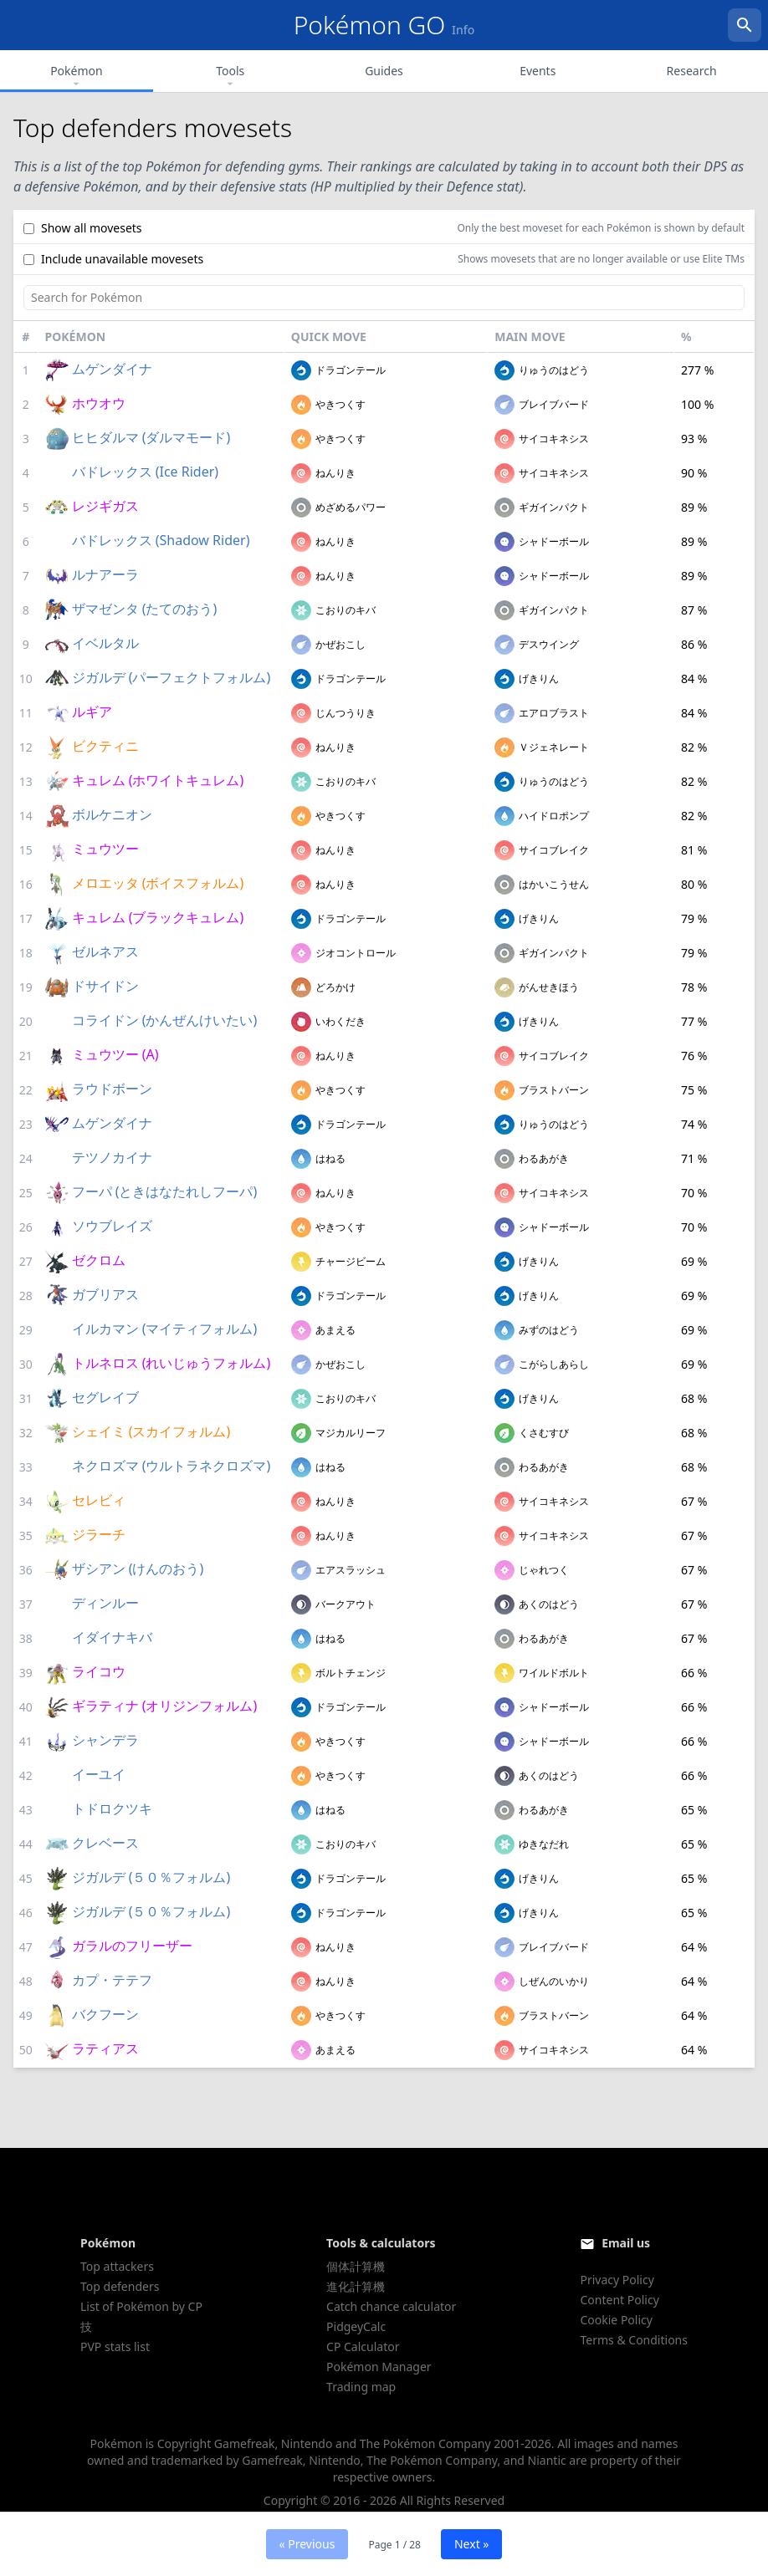  Describe the element at coordinates (105, 643) in the screenshot. I see `イベルタル` at that location.